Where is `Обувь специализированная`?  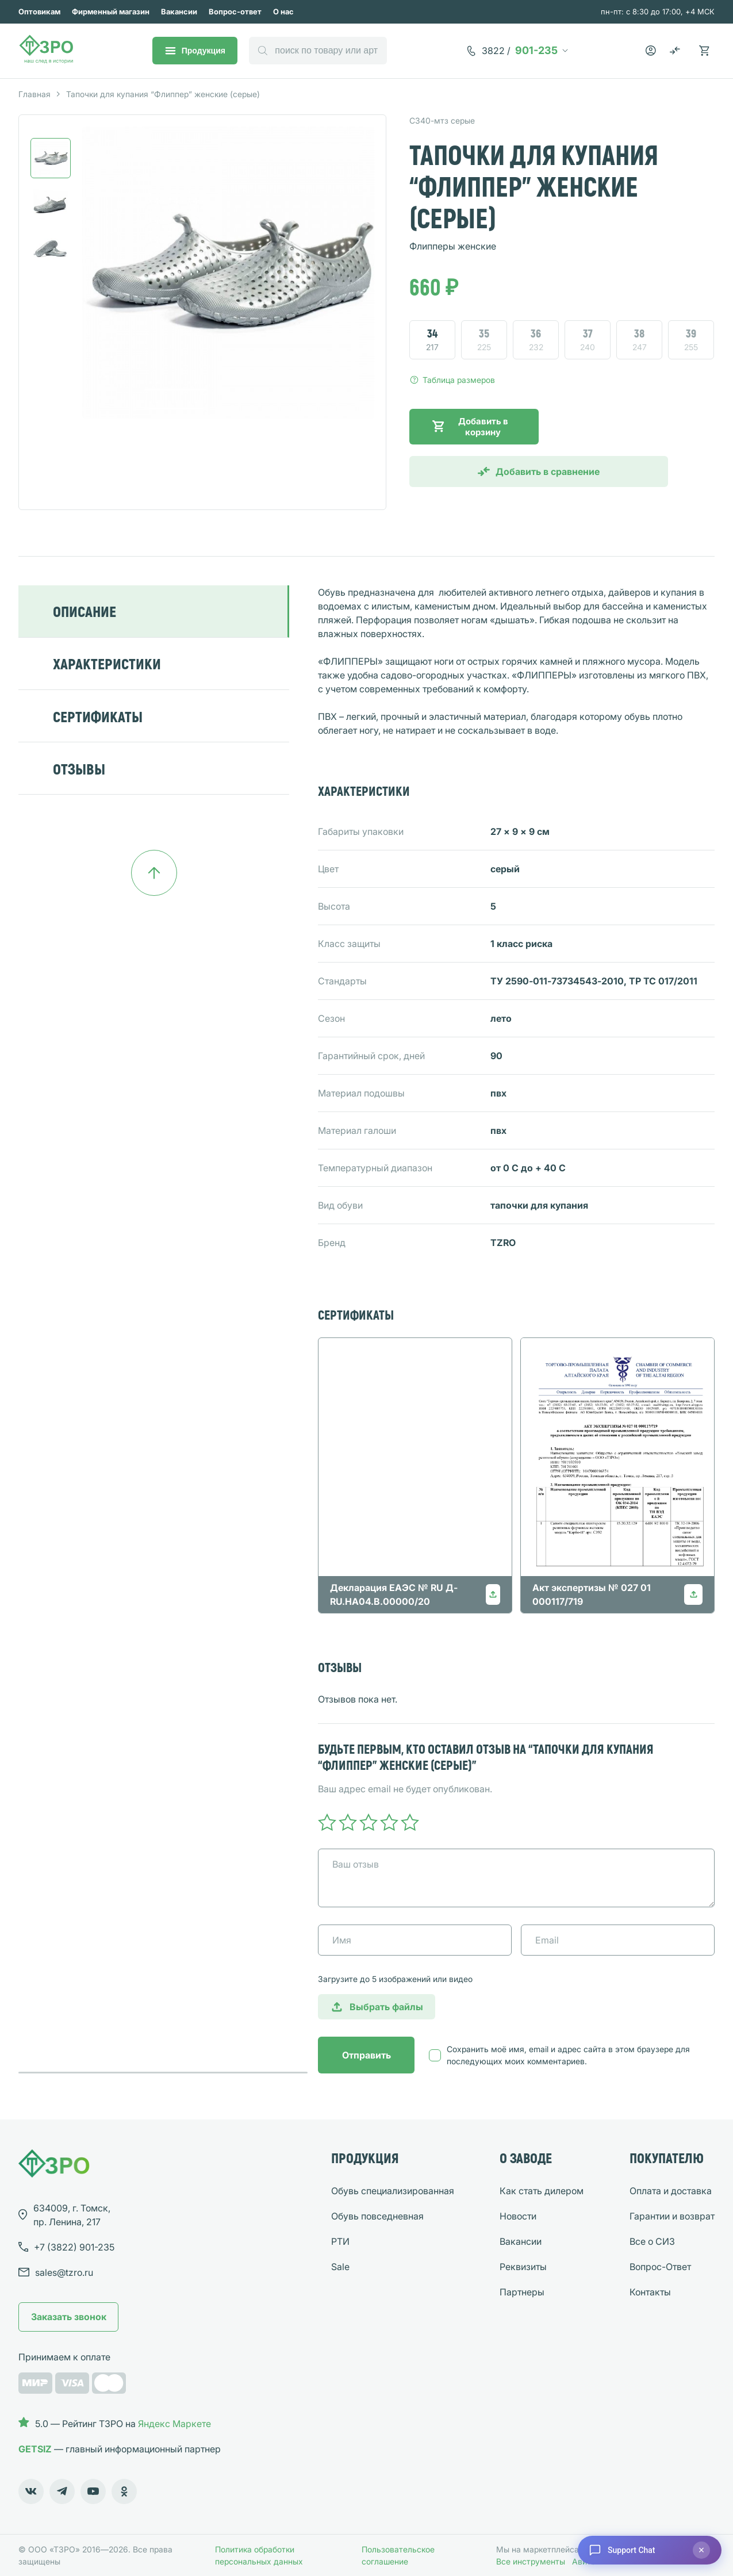 Обувь специализированная is located at coordinates (392, 2190).